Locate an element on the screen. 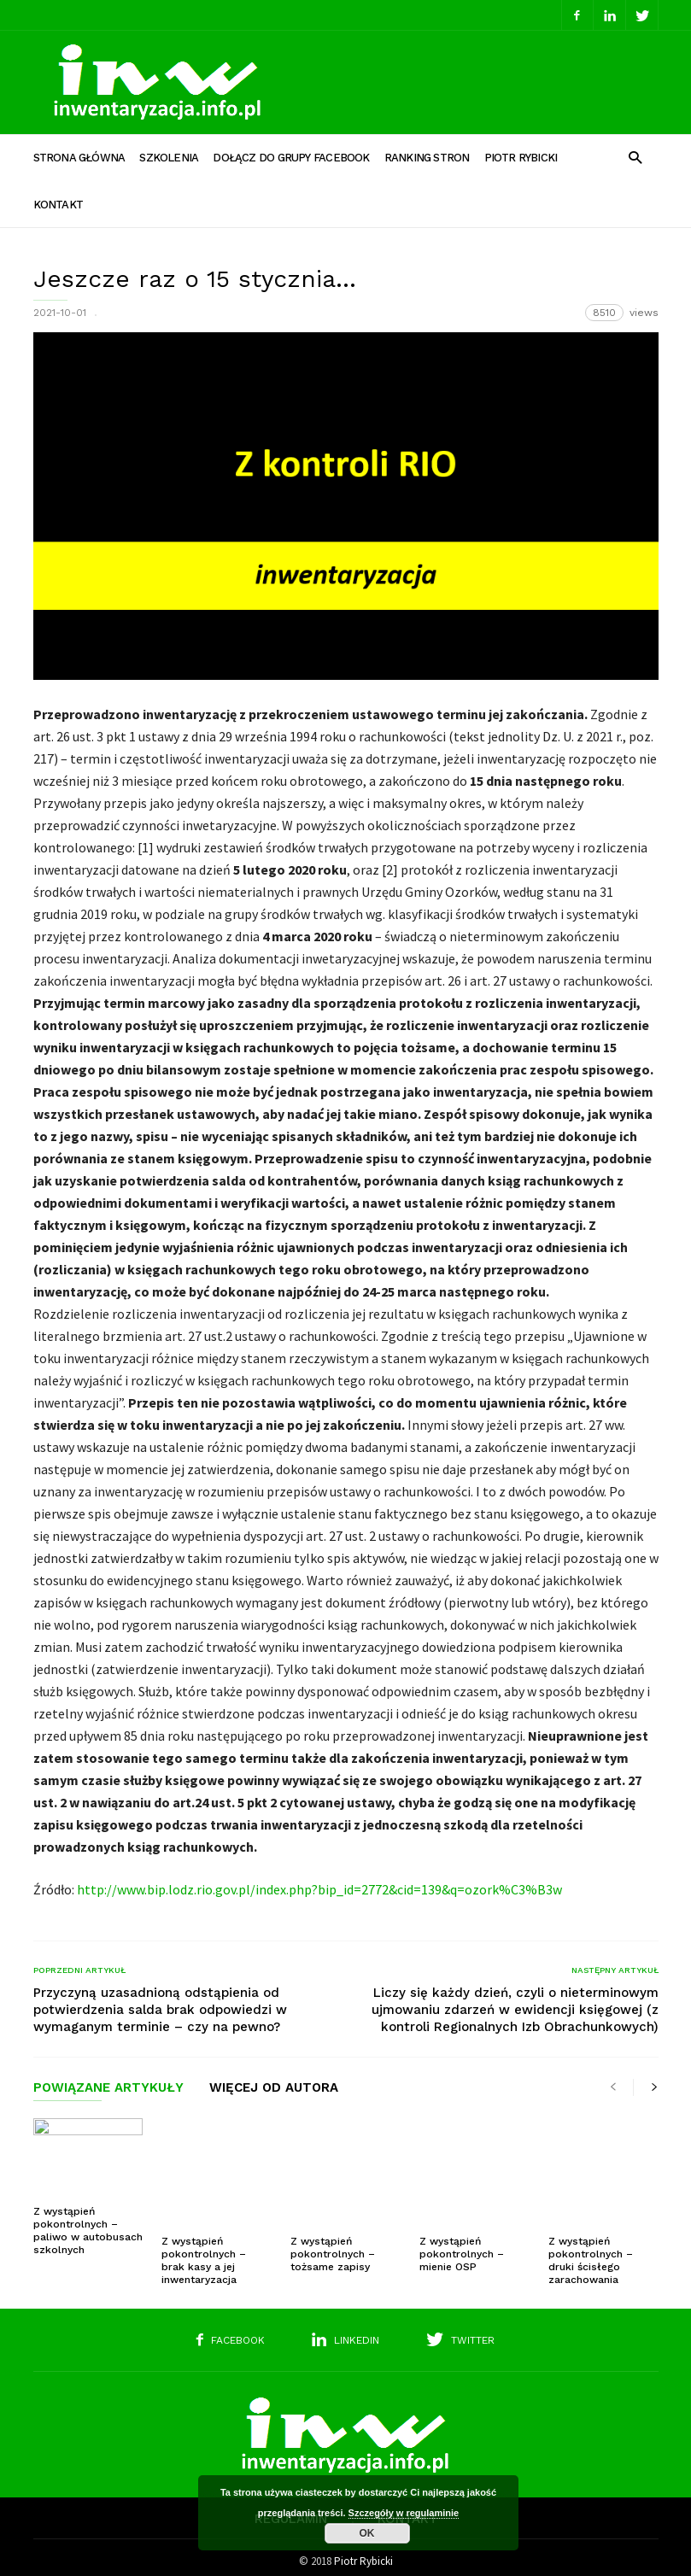  [button] is located at coordinates (635, 157).